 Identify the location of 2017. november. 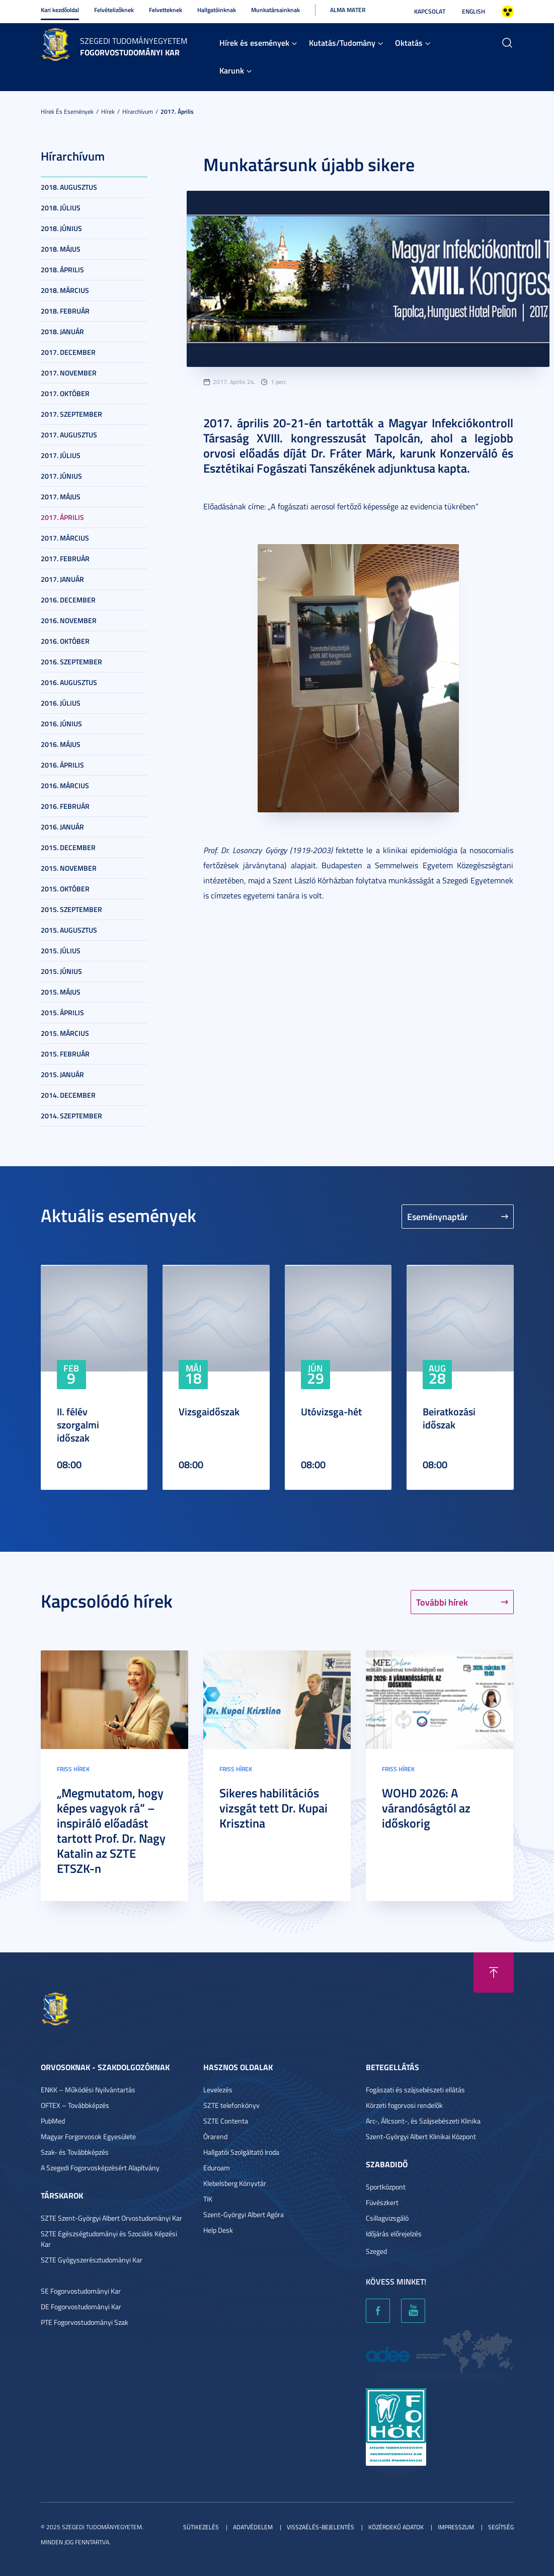
(69, 372).